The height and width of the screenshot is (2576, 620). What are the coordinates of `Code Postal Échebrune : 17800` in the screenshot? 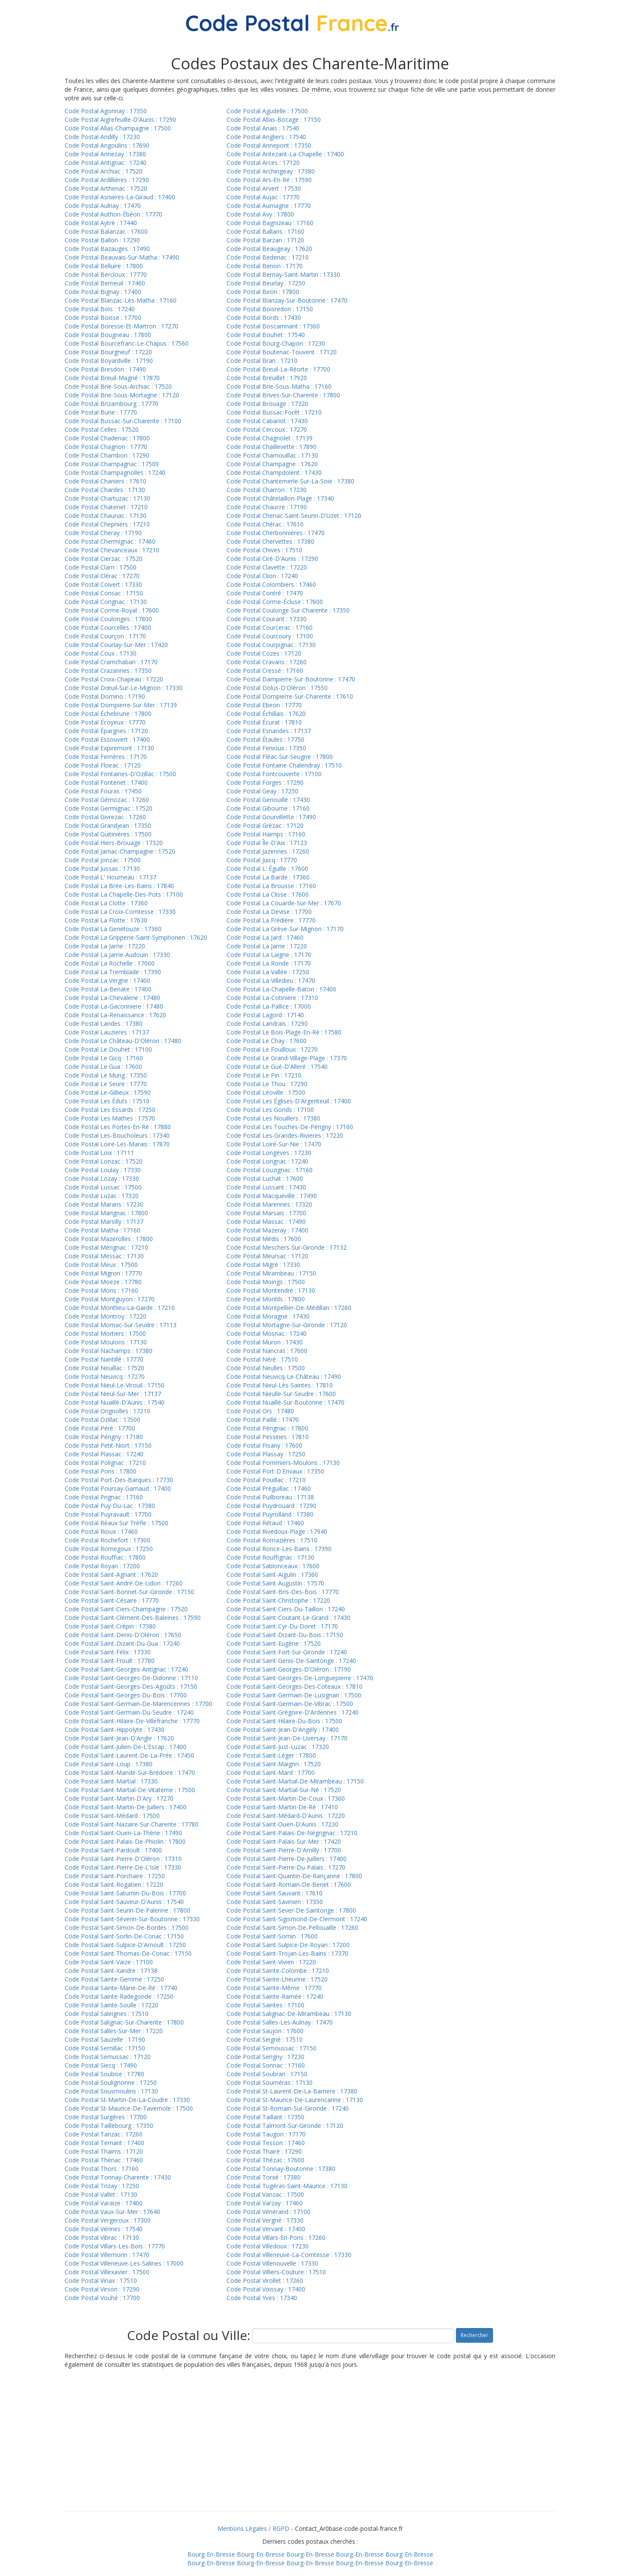 It's located at (108, 713).